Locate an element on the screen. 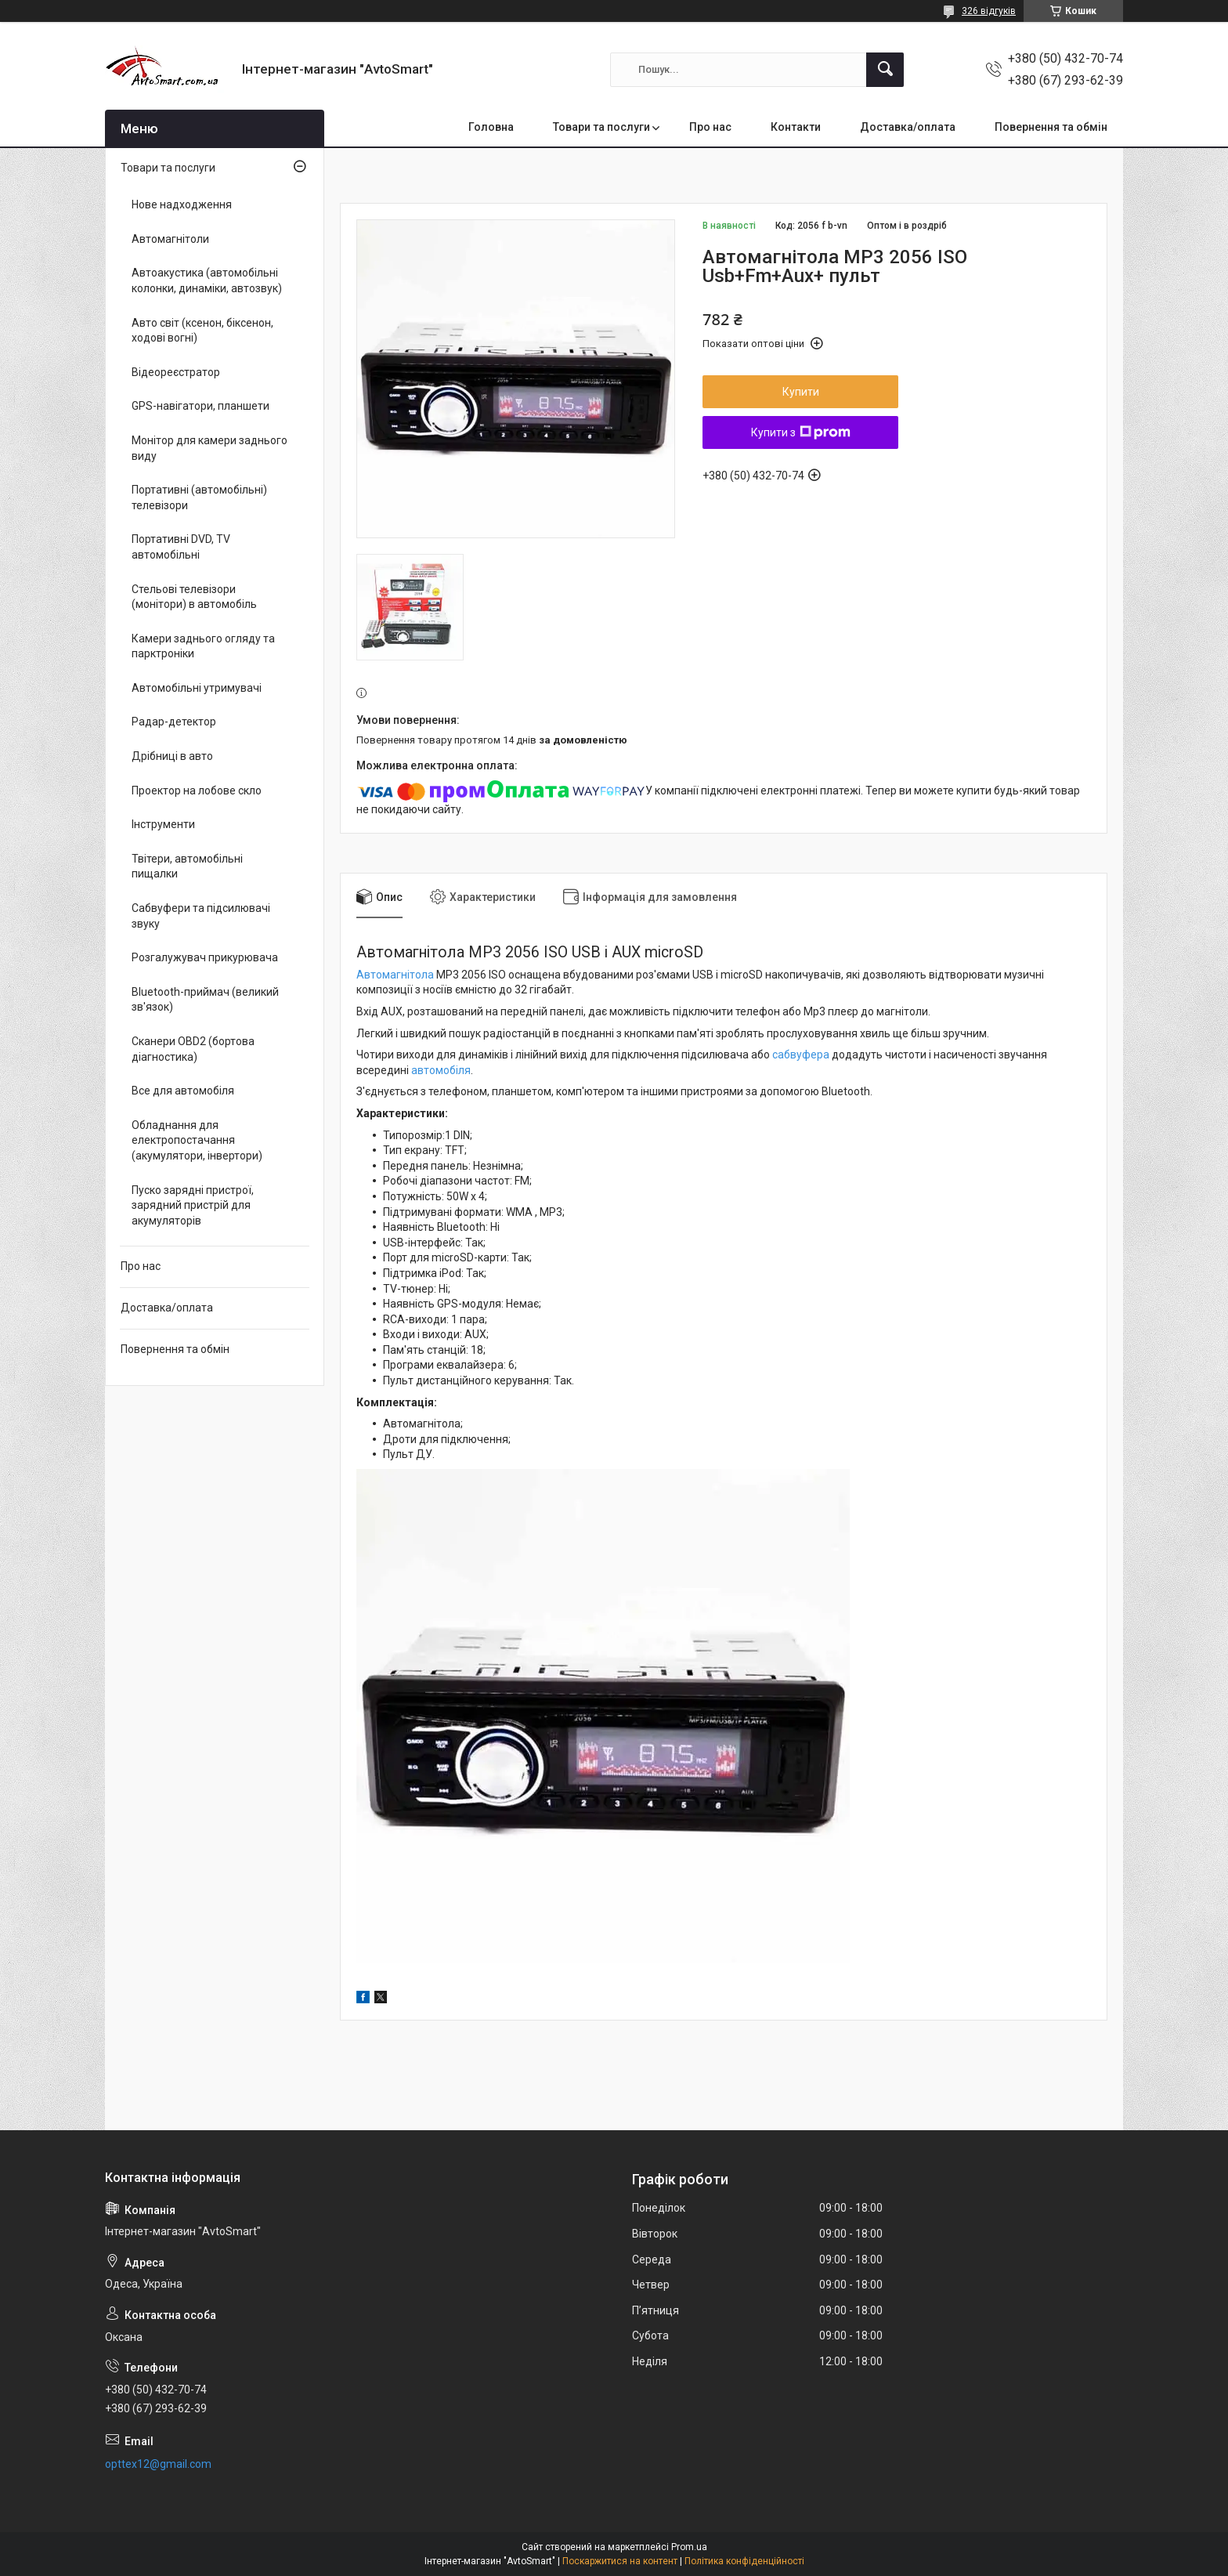 This screenshot has height=2576, width=1228. Автомобільні утримувачі is located at coordinates (197, 688).